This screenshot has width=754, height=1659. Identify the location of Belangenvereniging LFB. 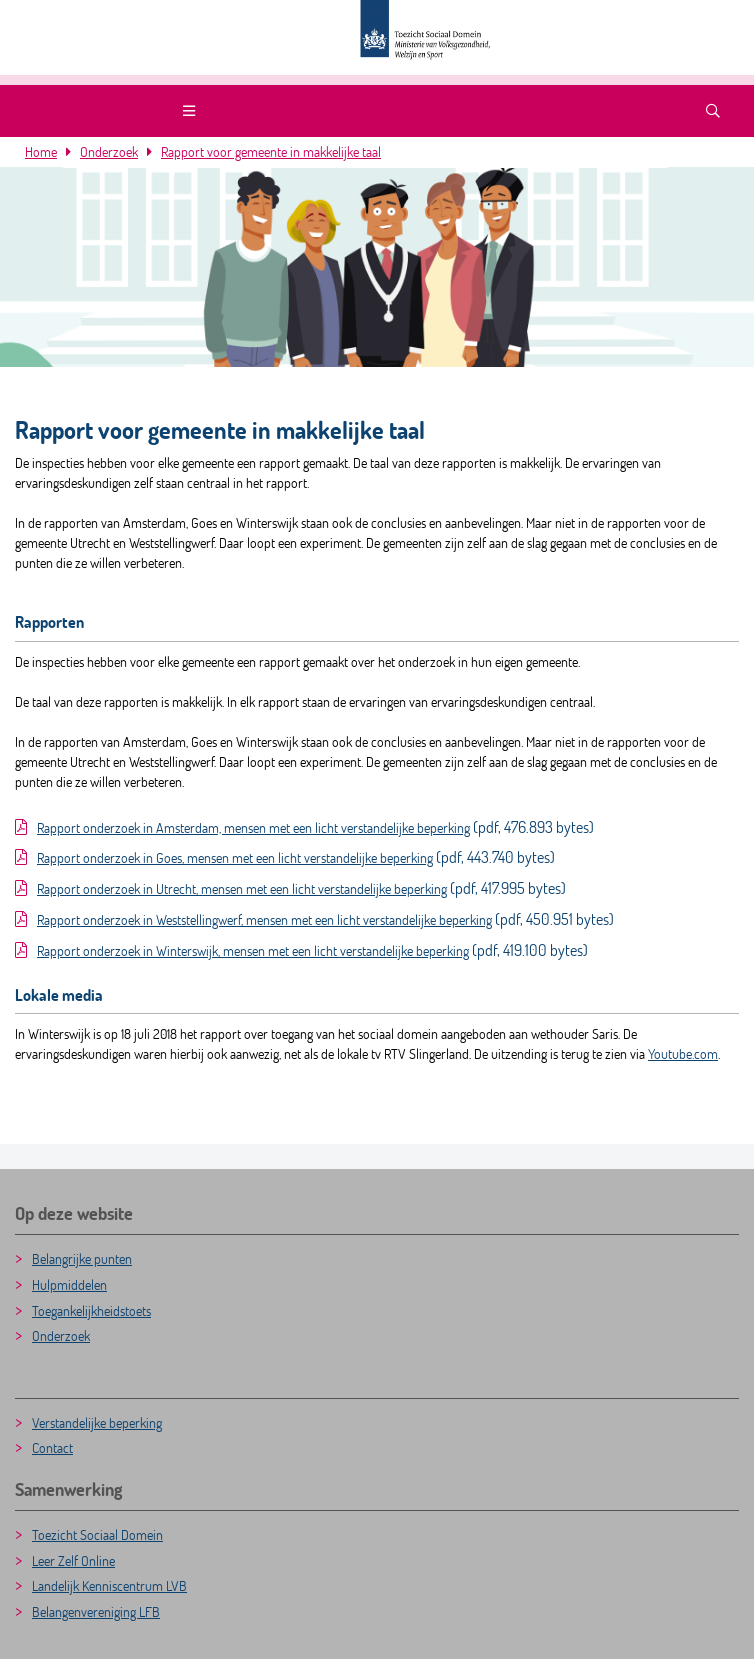
(96, 1611).